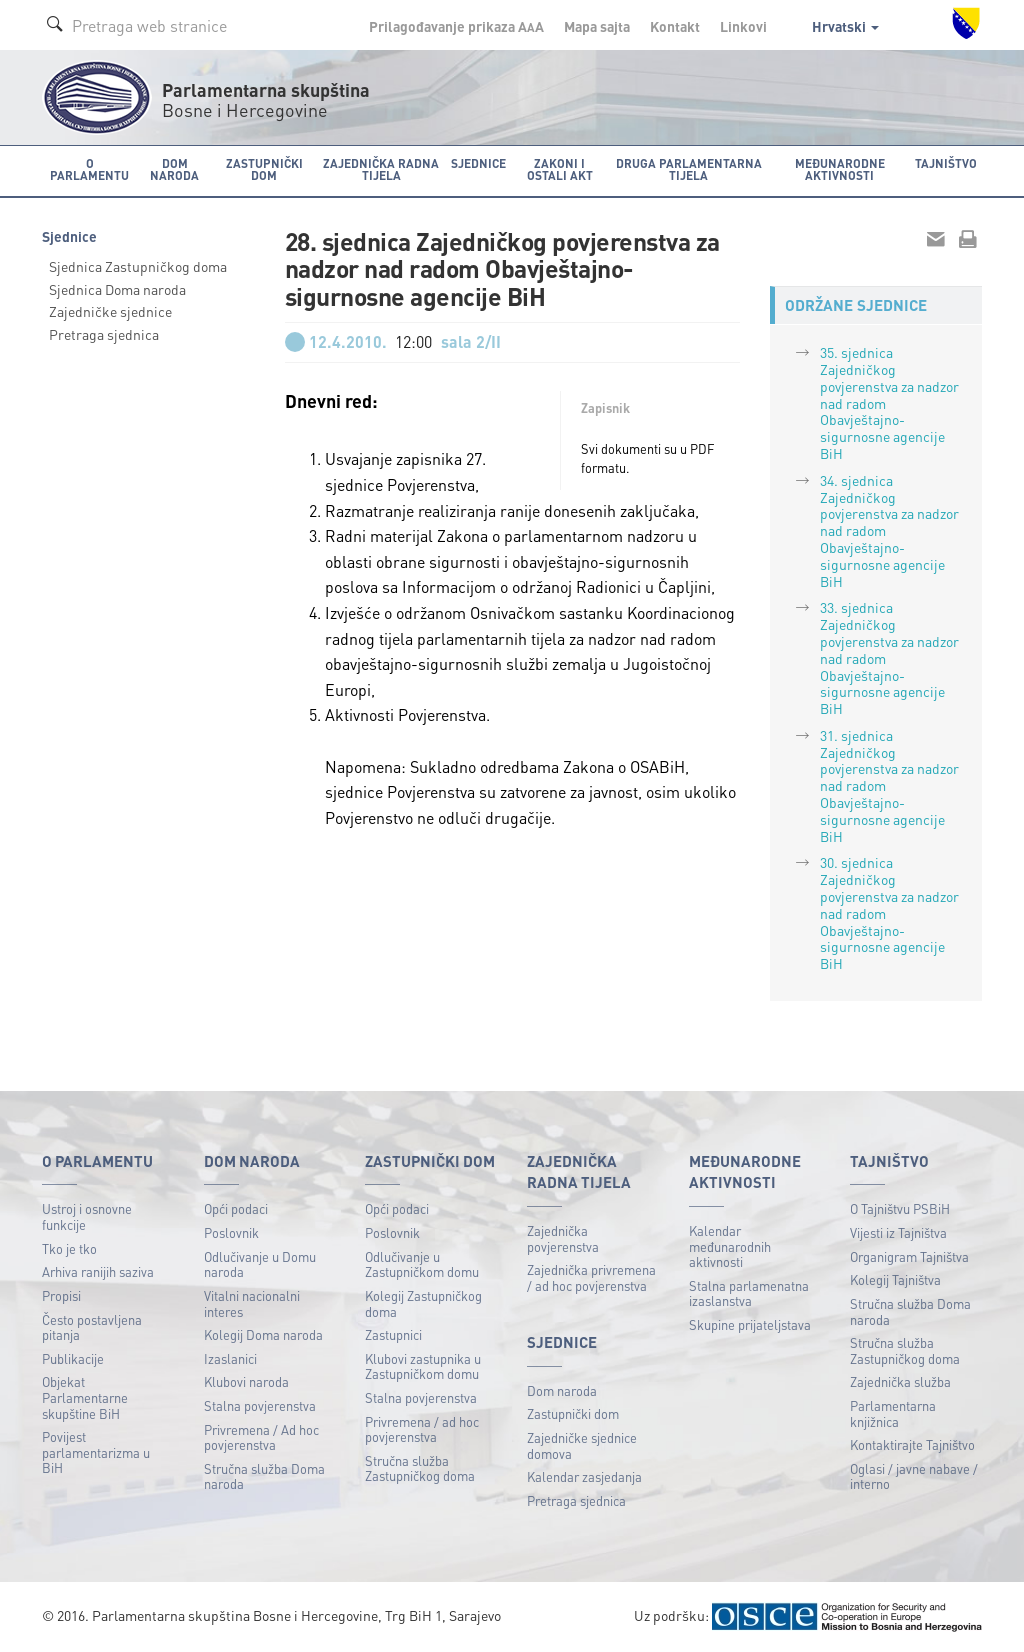 This screenshot has width=1024, height=1652. I want to click on Kolegij Tajništva, so click(895, 1279).